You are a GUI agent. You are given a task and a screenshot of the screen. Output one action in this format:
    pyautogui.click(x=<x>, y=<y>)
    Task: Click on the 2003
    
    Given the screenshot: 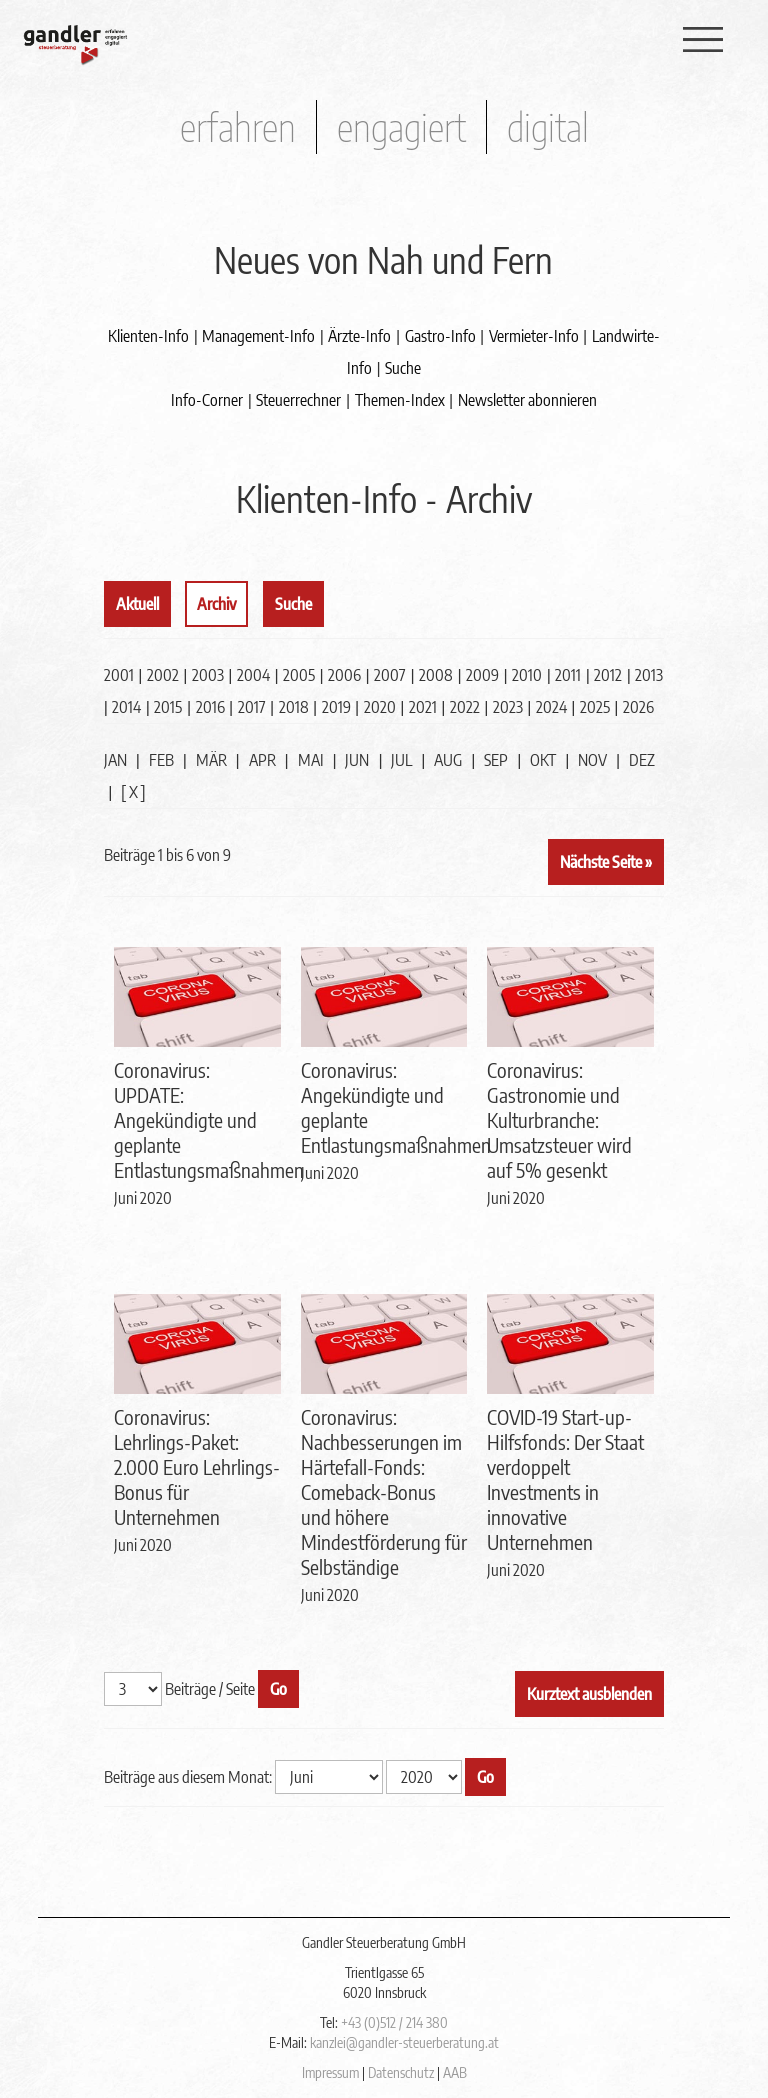 What is the action you would take?
    pyautogui.click(x=208, y=675)
    